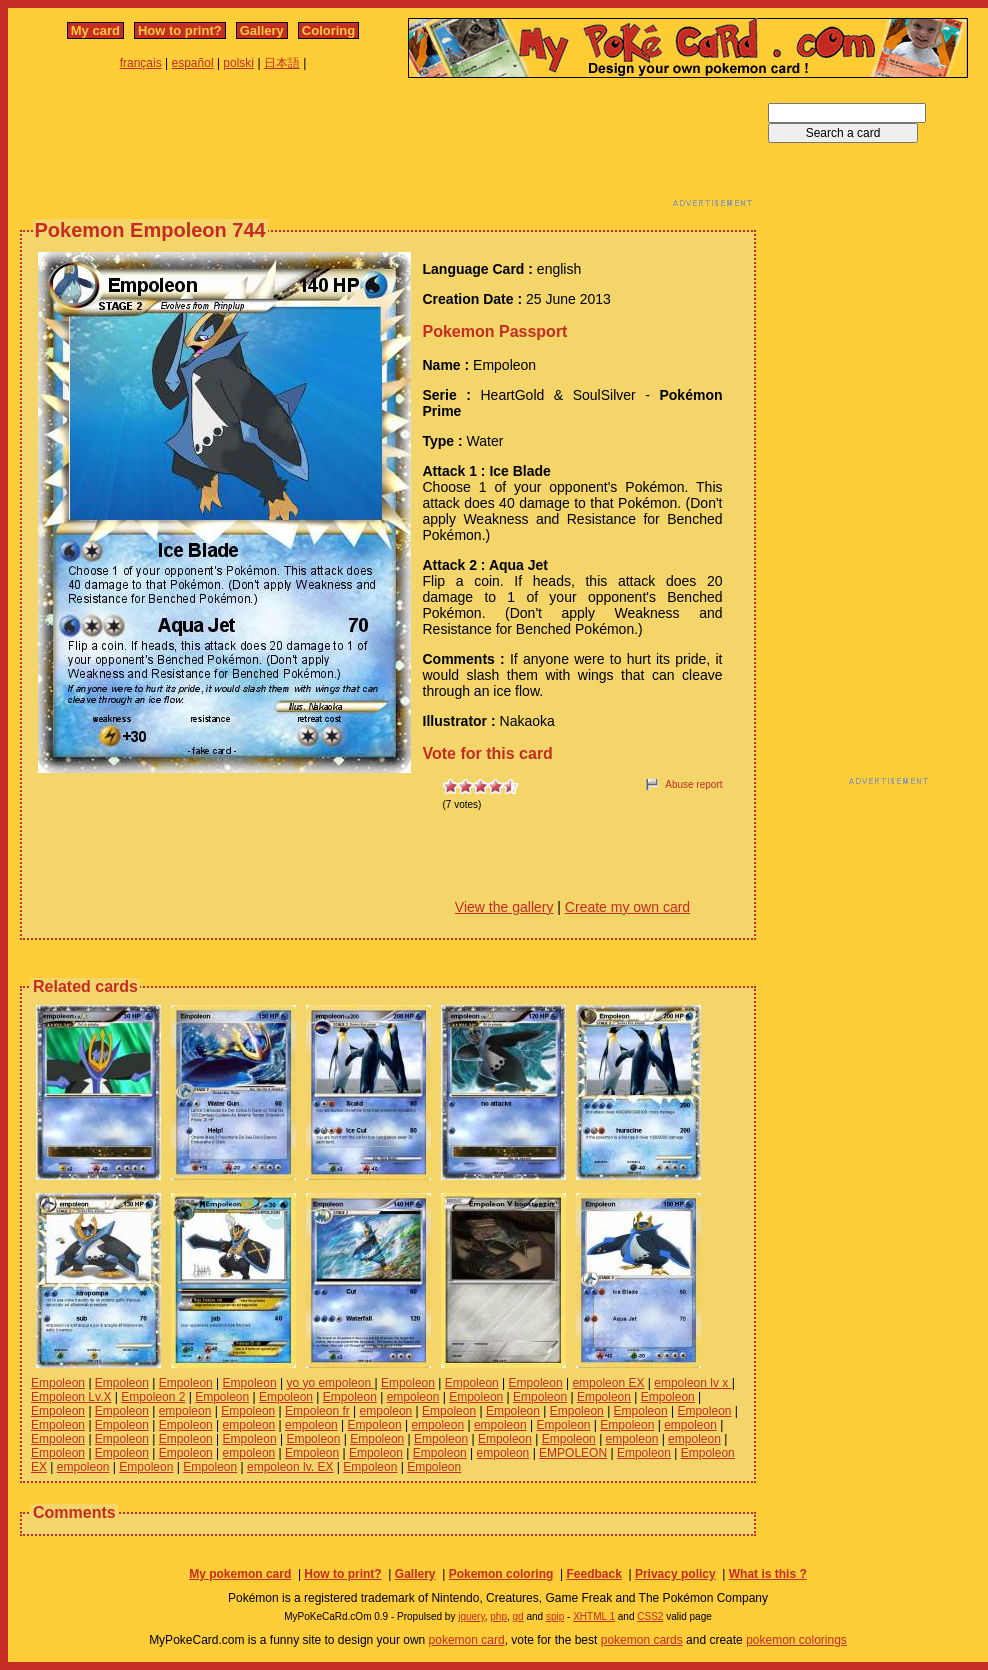 The image size is (988, 1670). I want to click on My pokemon card, so click(240, 1574).